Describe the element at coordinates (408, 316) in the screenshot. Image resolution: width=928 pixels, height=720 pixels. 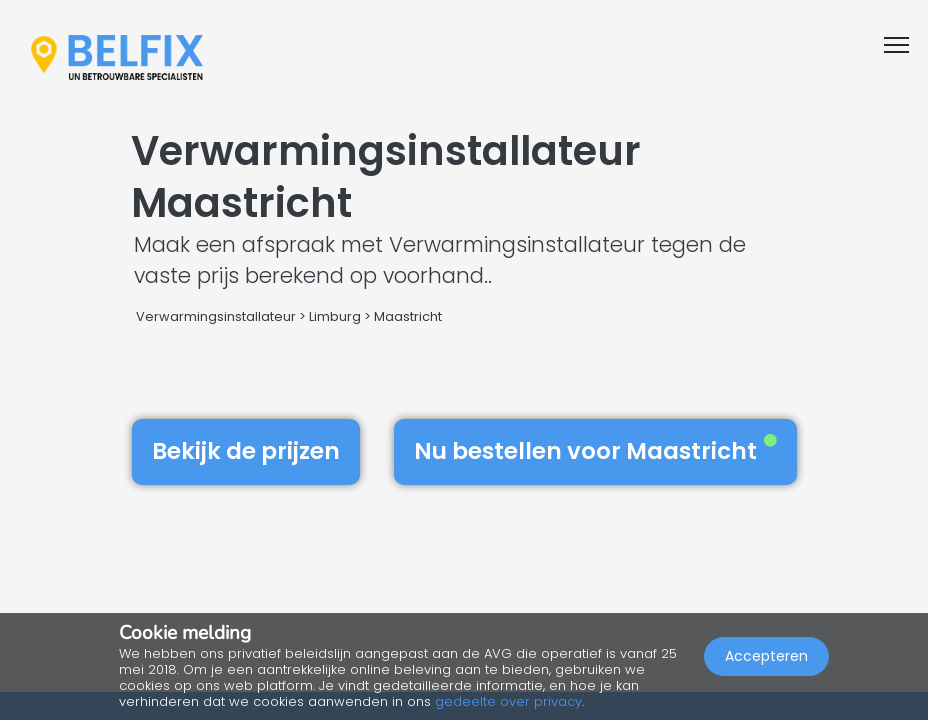
I see `Maastricht` at that location.